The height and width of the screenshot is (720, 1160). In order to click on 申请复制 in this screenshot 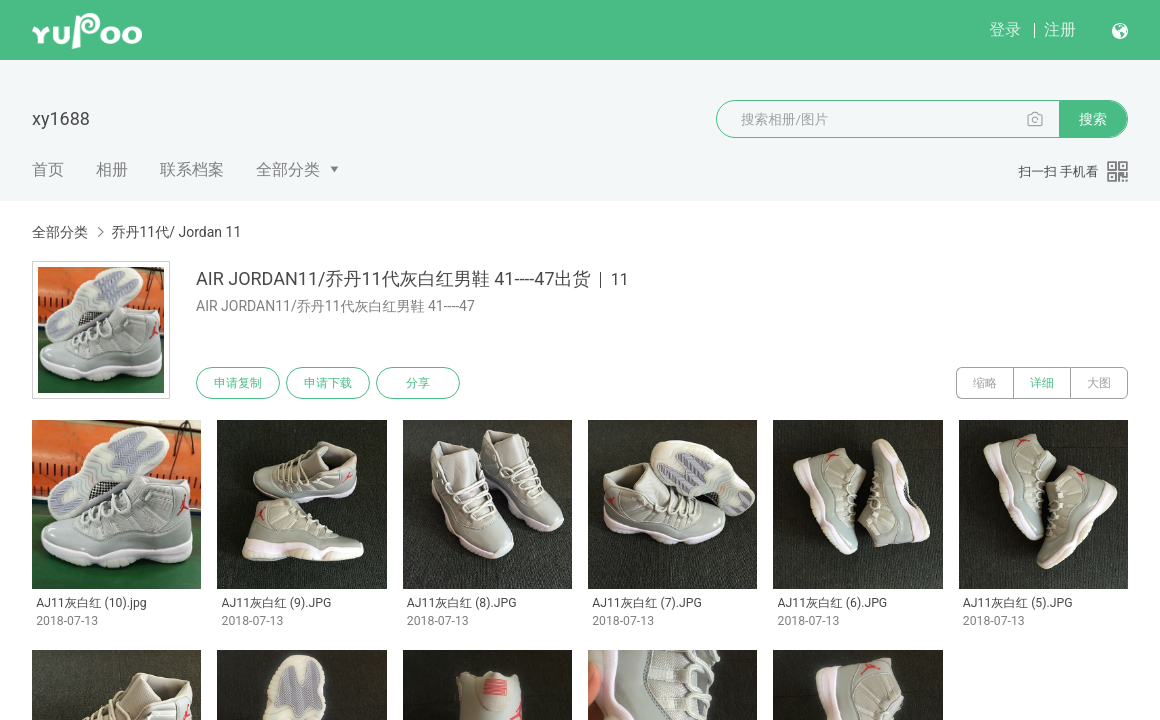, I will do `click(238, 383)`.